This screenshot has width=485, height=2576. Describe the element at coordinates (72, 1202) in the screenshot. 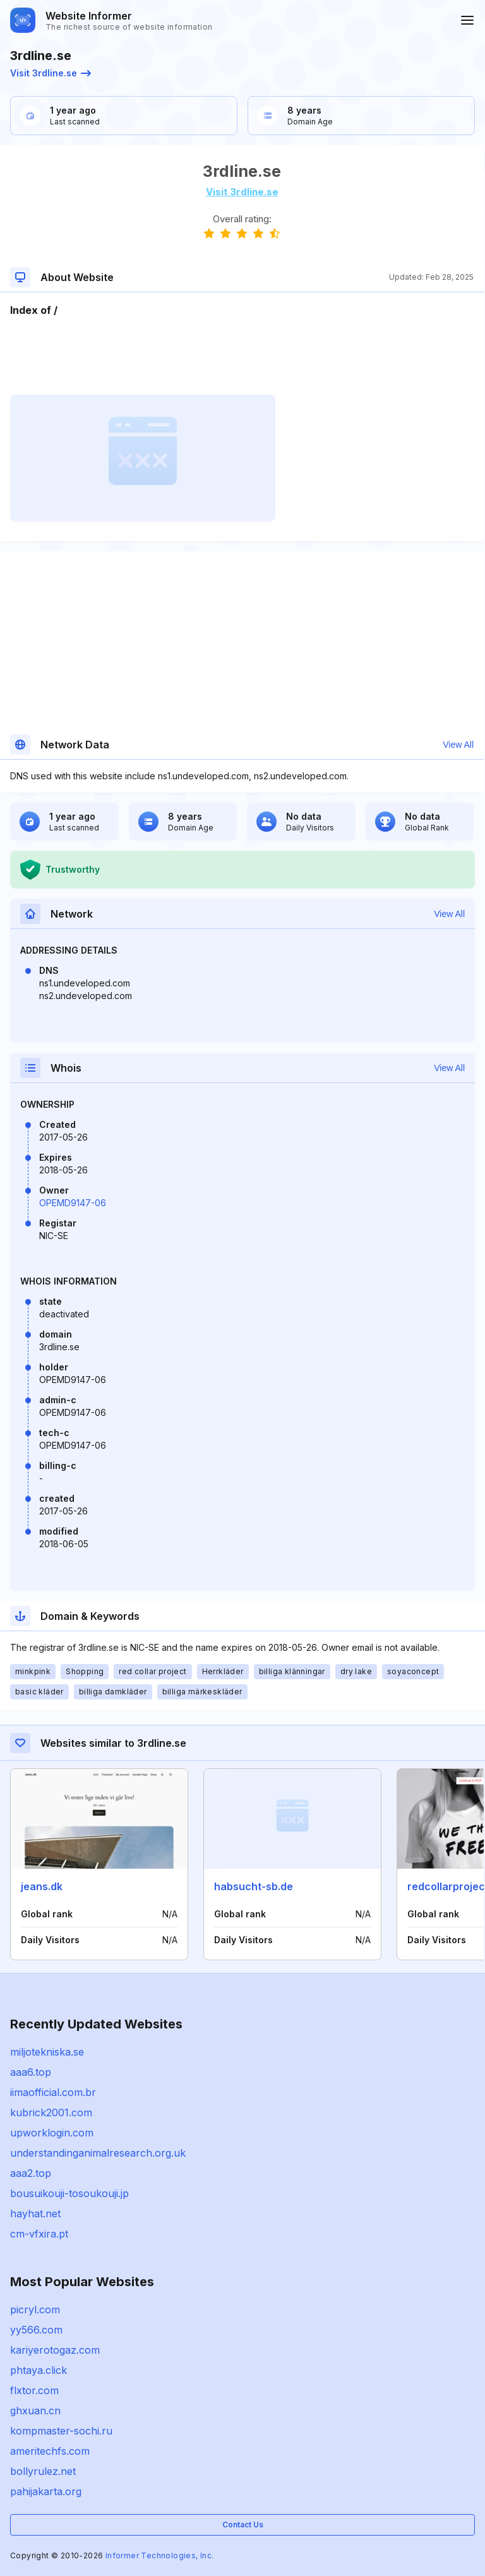

I see `OPEMD9147-06` at that location.